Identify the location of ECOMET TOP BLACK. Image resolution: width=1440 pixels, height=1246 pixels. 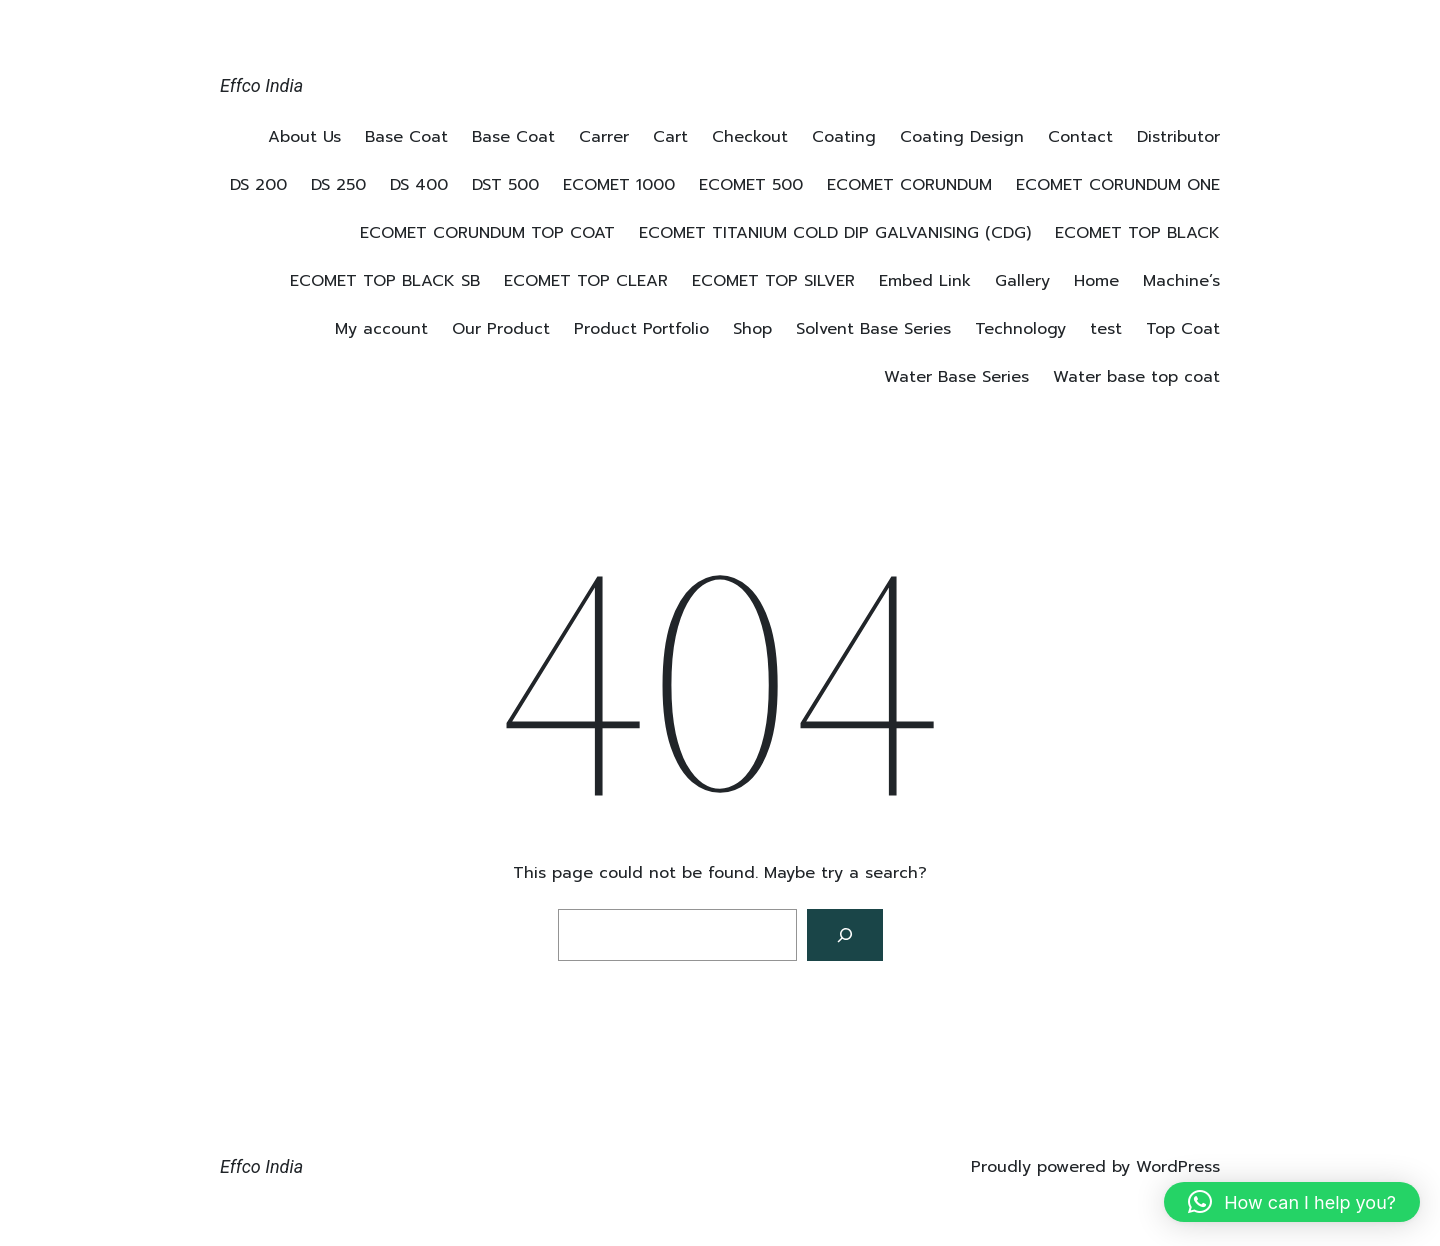
(1137, 233).